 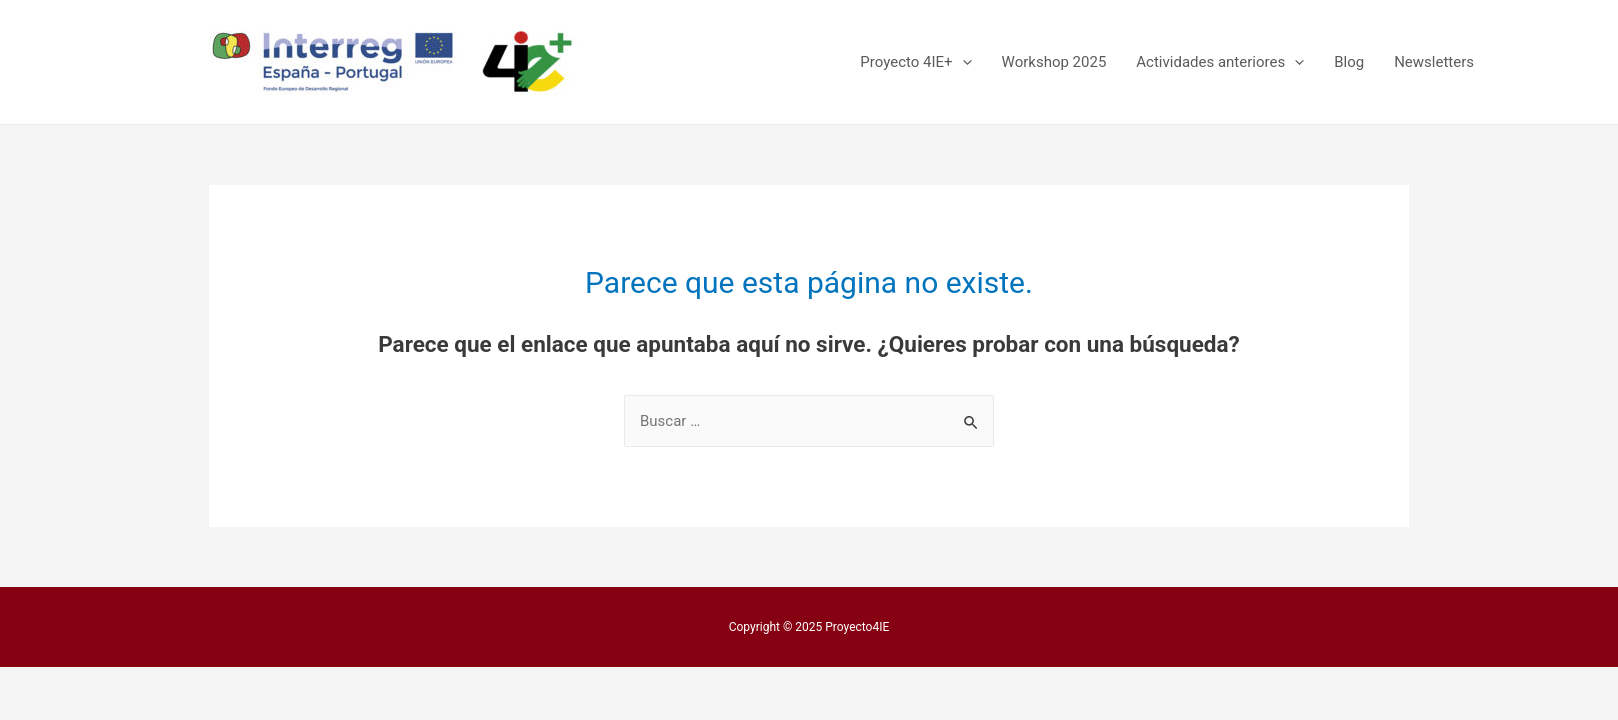 What do you see at coordinates (915, 62) in the screenshot?
I see `Proyecto 4IE+` at bounding box center [915, 62].